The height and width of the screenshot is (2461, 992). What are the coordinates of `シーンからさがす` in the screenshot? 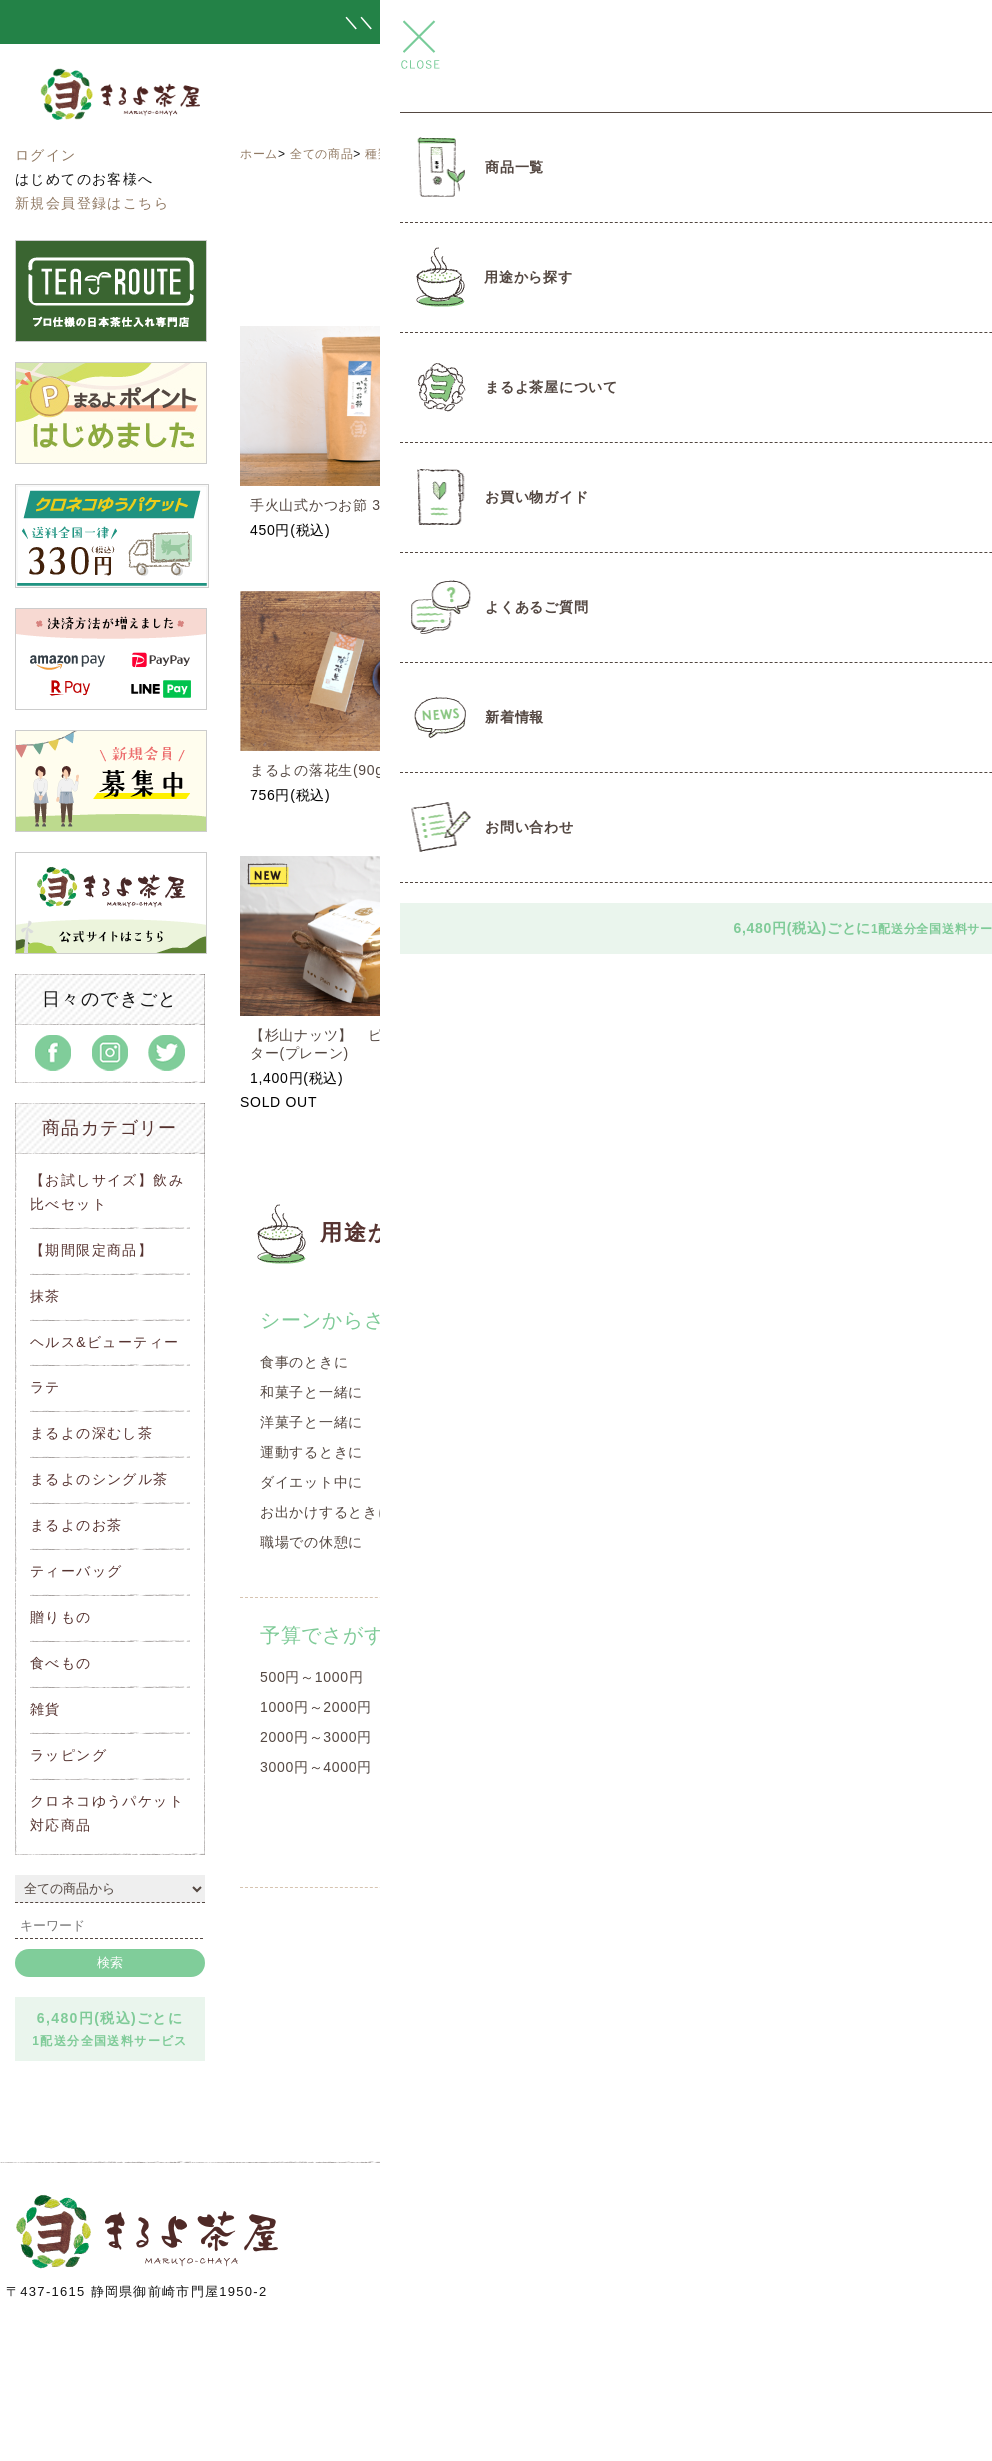 It's located at (343, 1320).